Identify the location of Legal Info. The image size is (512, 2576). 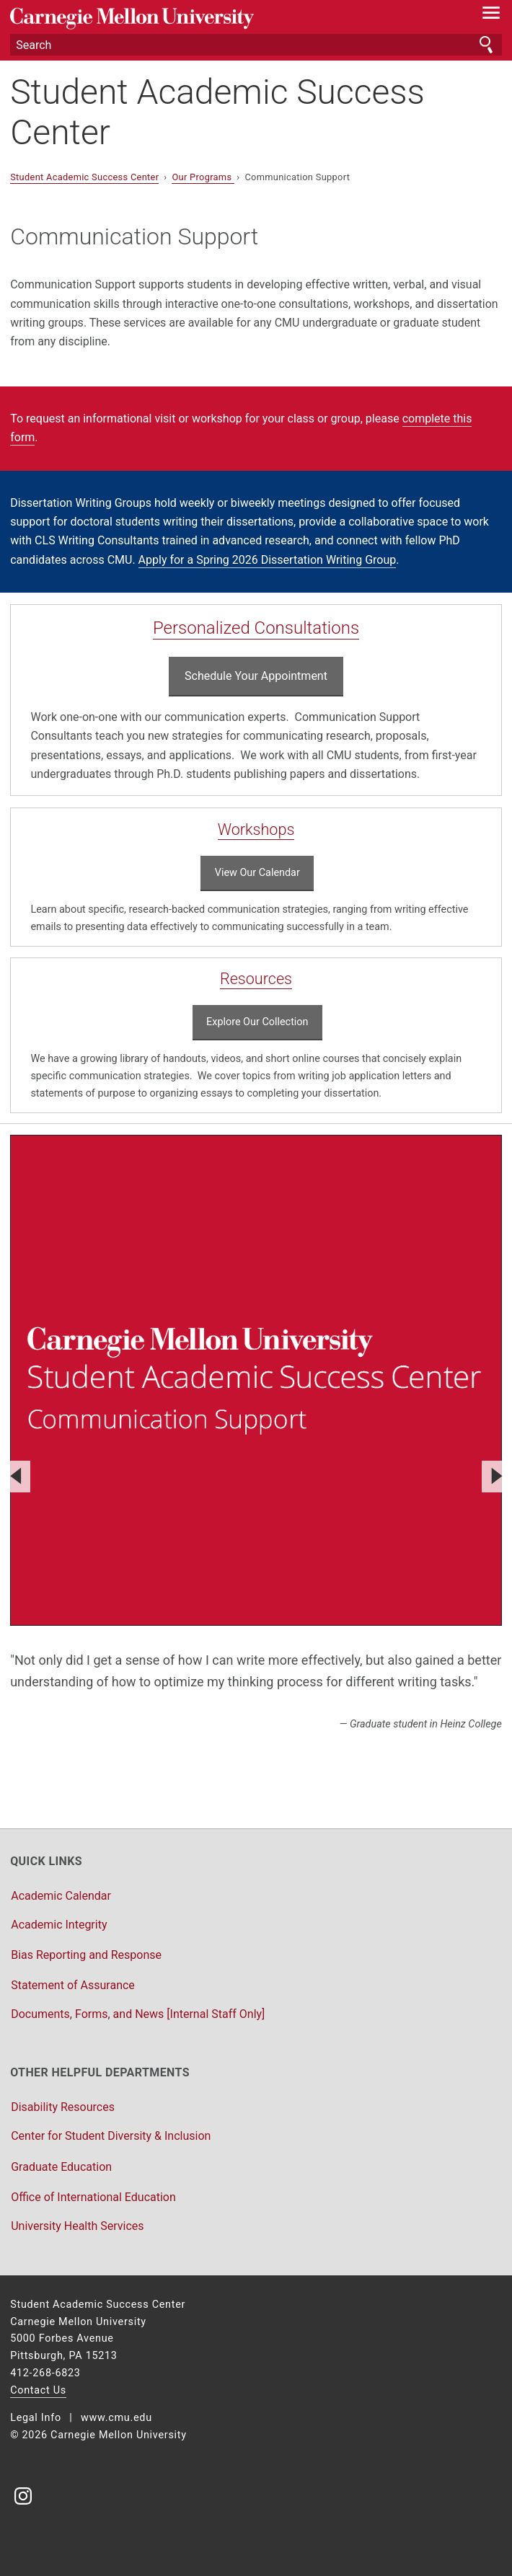
(35, 2418).